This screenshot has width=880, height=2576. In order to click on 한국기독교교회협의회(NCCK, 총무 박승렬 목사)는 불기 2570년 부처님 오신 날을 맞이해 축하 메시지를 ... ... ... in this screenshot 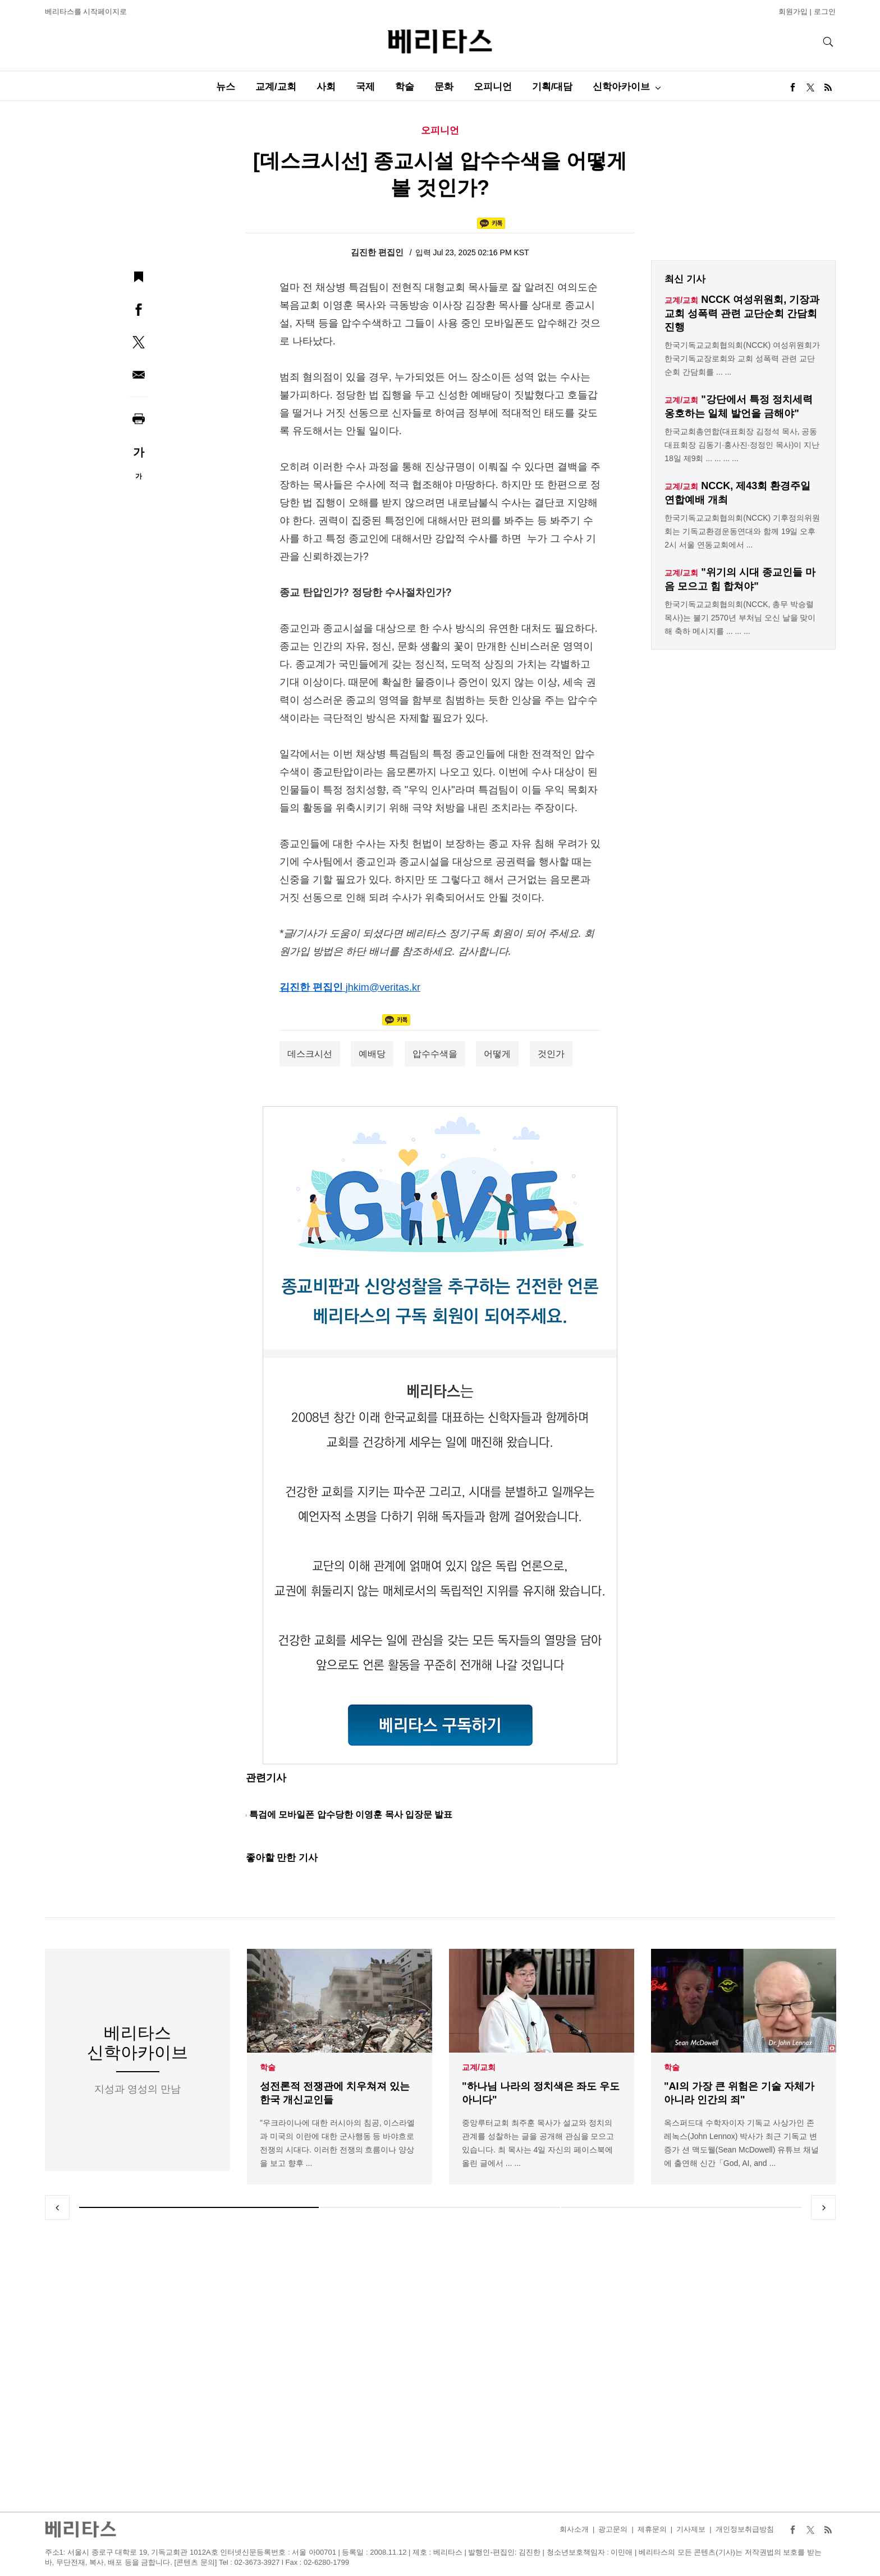, I will do `click(739, 618)`.